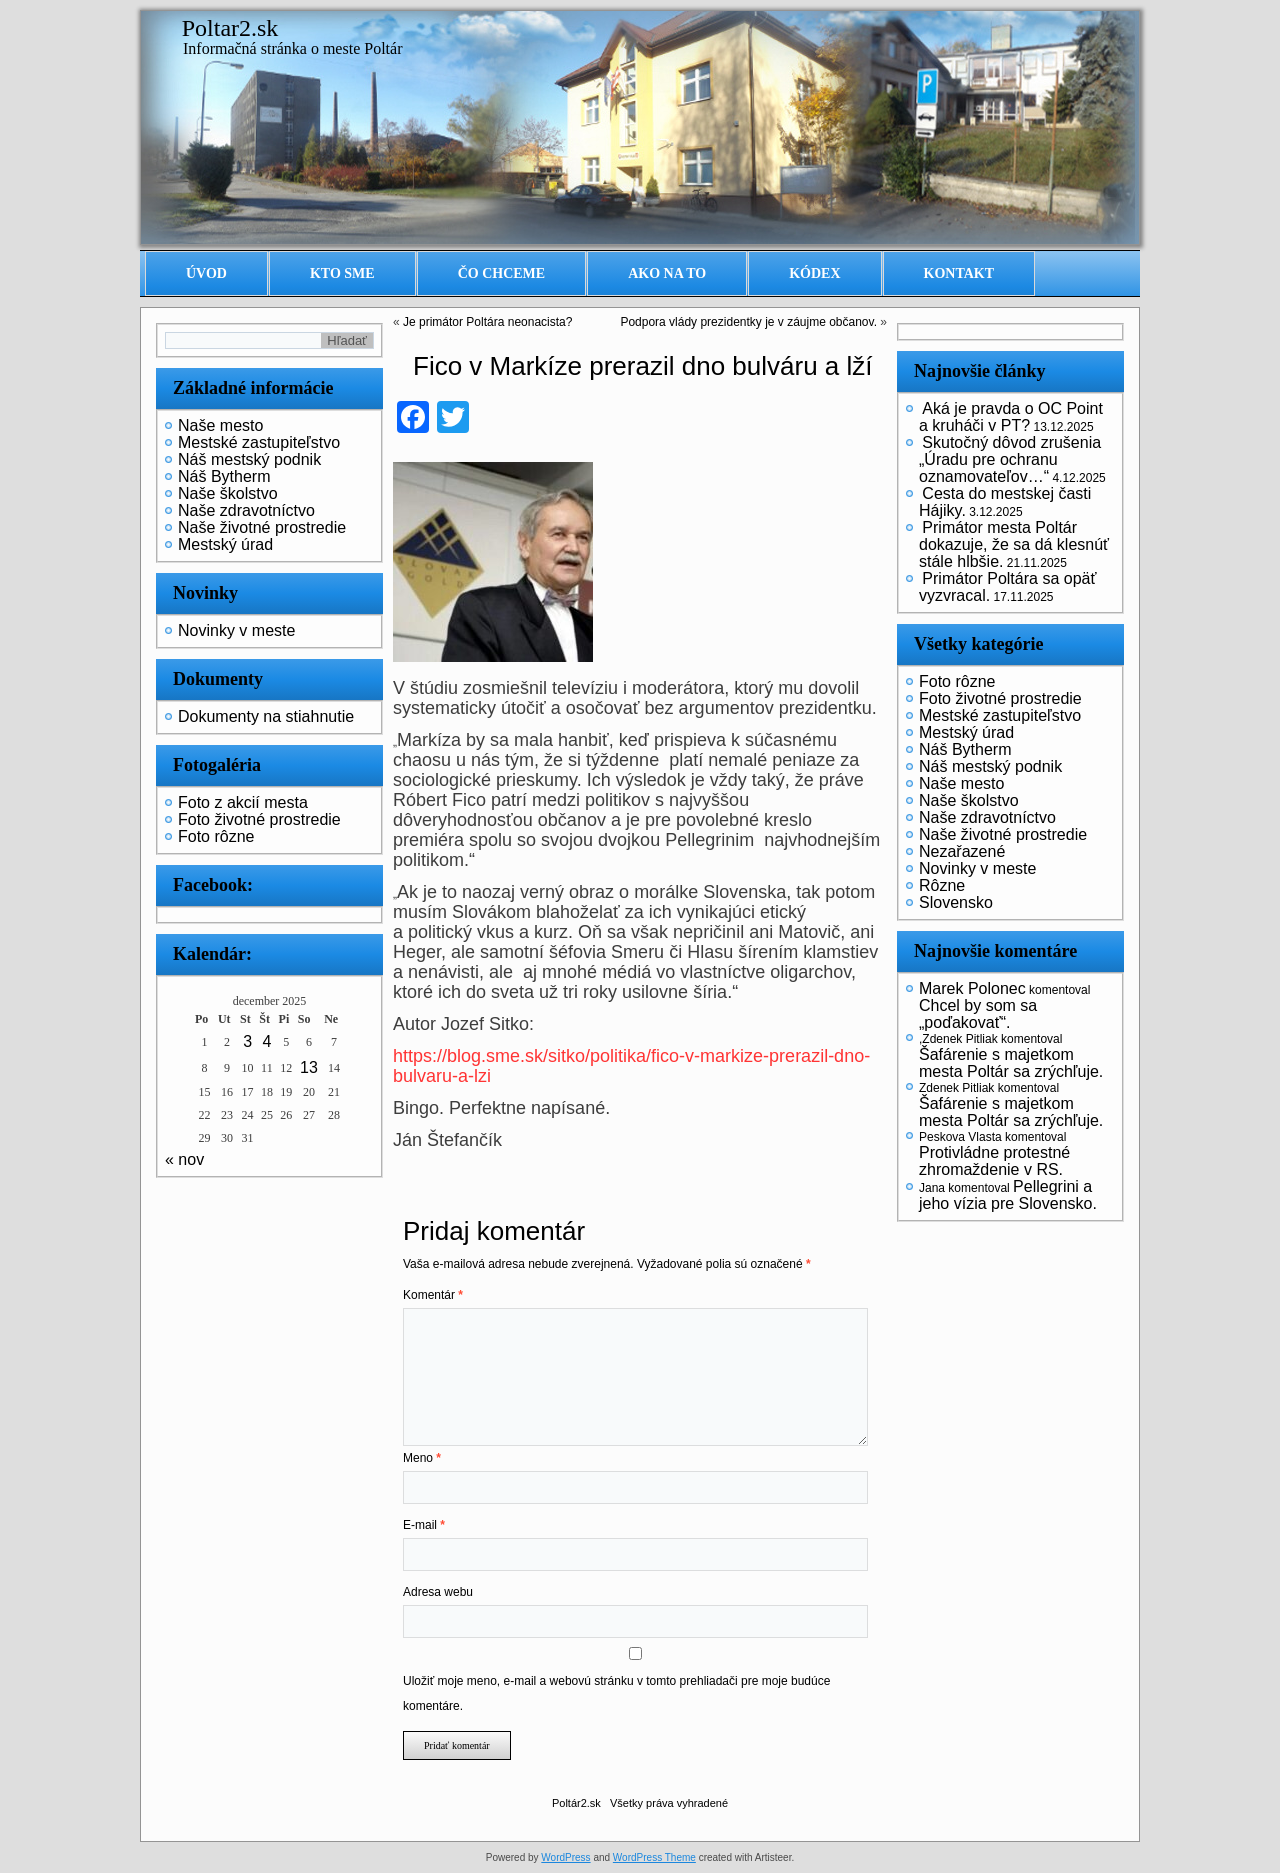 This screenshot has width=1280, height=1873. Describe the element at coordinates (206, 273) in the screenshot. I see `Úvod` at that location.